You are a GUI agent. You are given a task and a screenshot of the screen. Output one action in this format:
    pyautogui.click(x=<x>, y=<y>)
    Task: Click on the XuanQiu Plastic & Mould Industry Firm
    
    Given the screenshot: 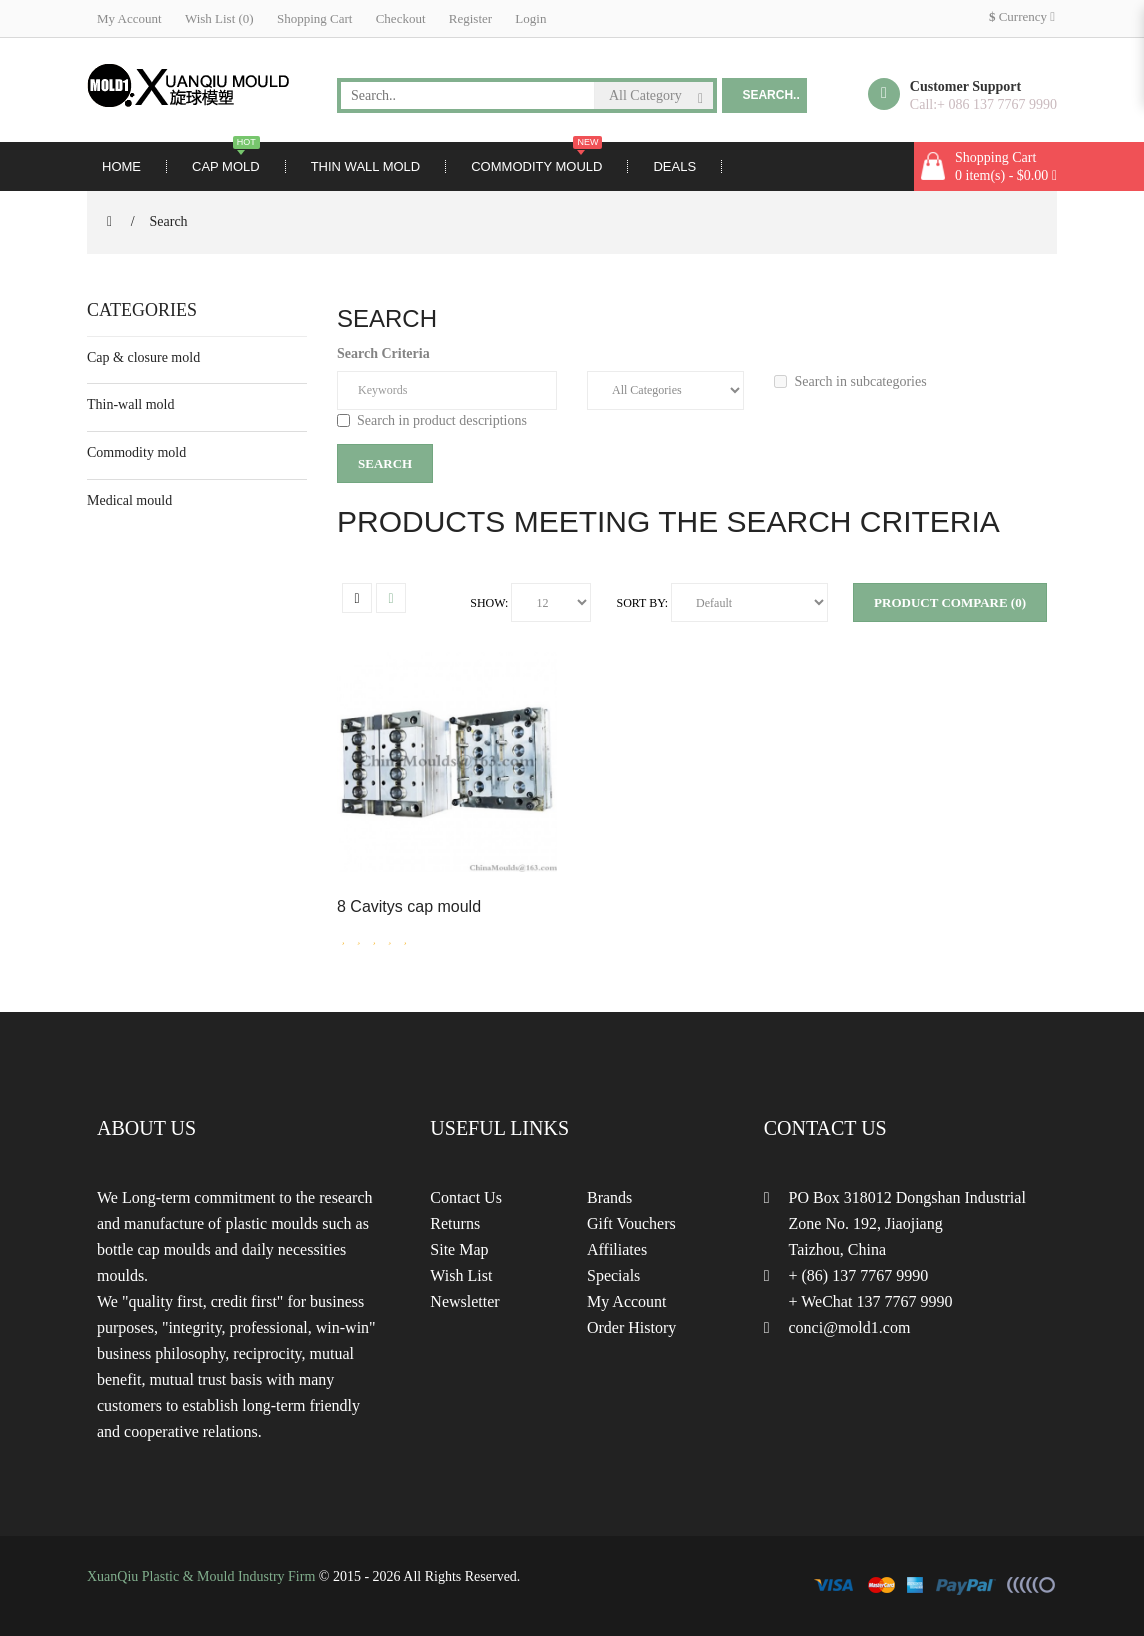 What is the action you would take?
    pyautogui.click(x=201, y=1576)
    